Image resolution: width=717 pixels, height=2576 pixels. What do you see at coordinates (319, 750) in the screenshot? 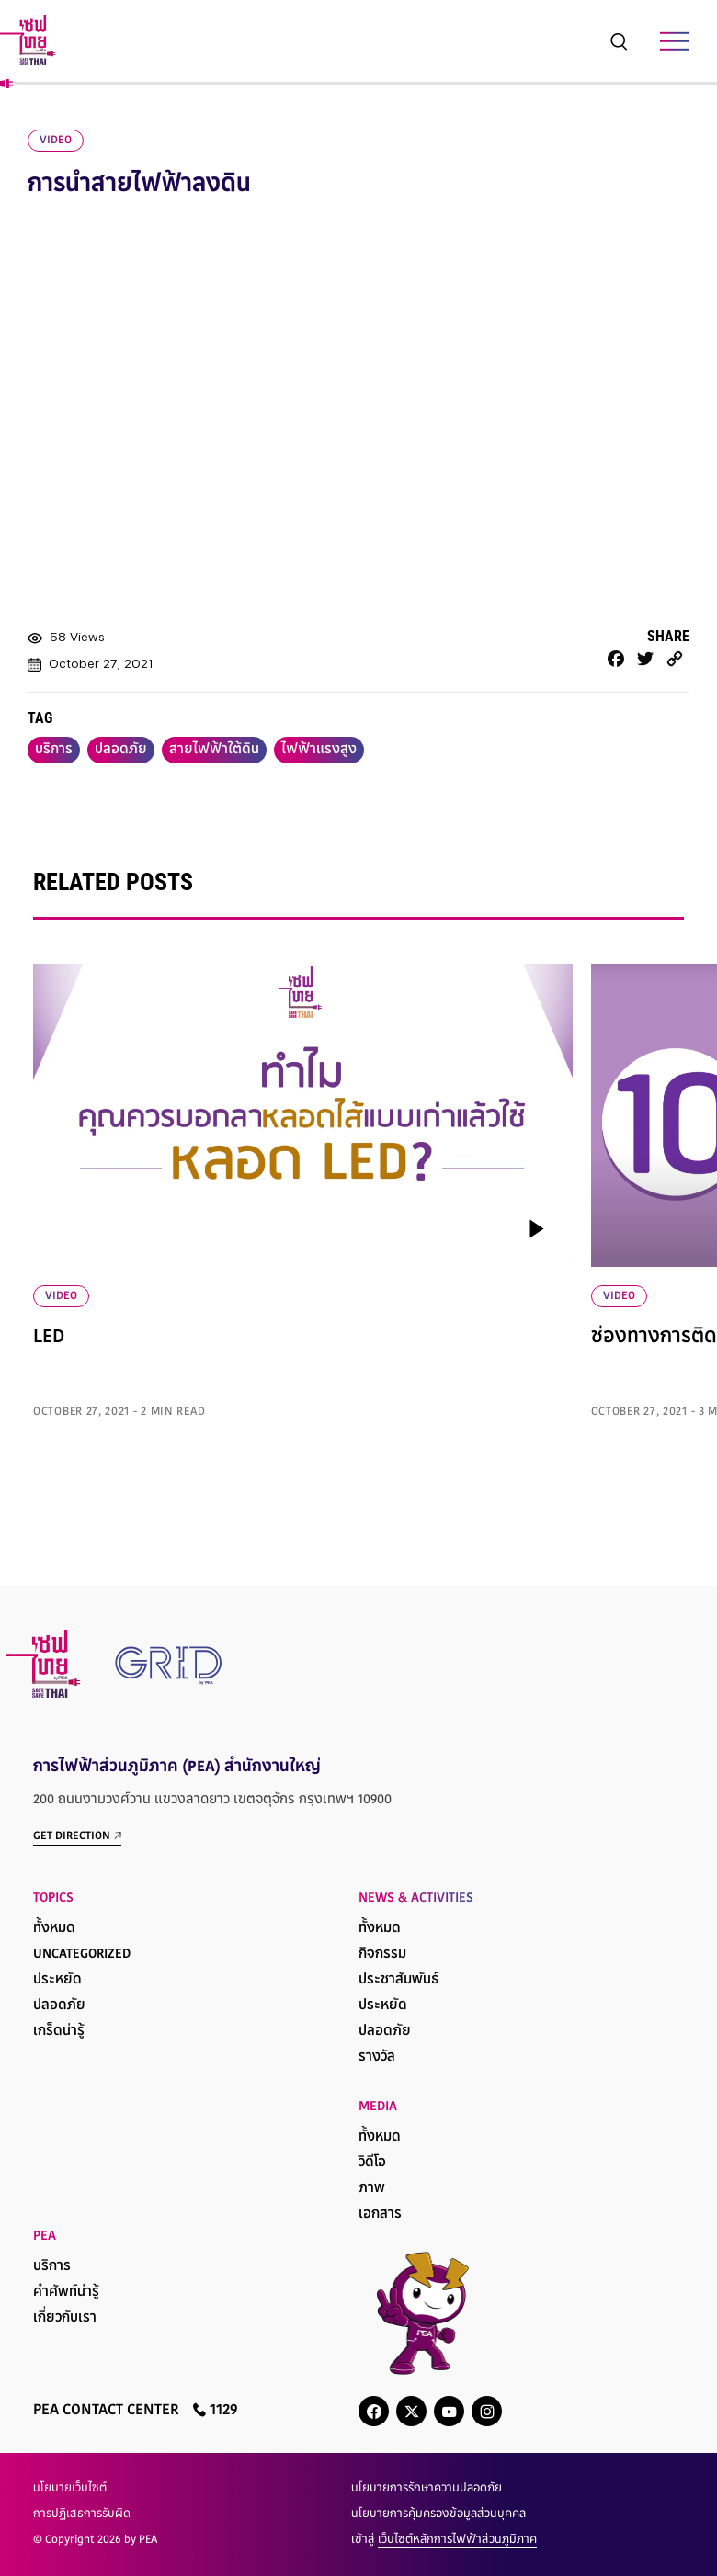
I see `ไฟฟ้าแรงสูง` at bounding box center [319, 750].